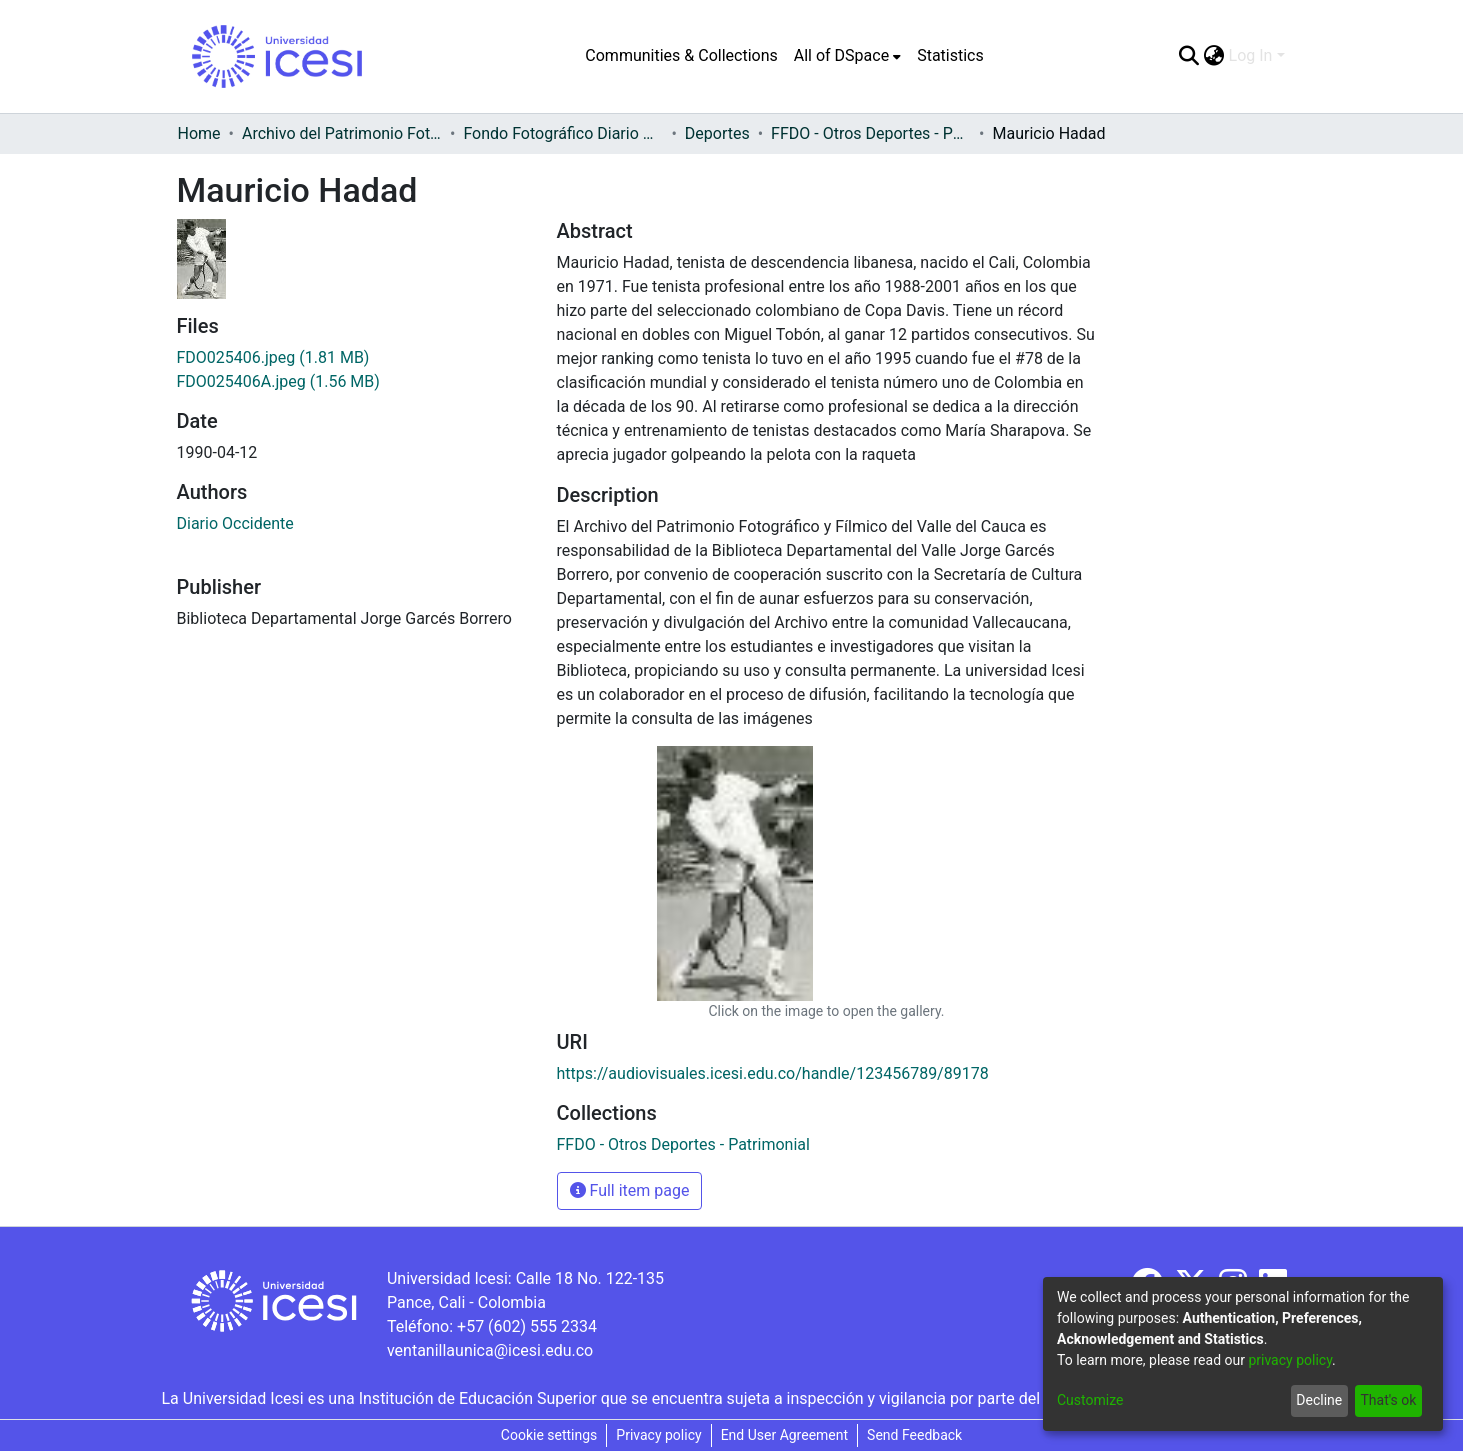 Image resolution: width=1463 pixels, height=1451 pixels. I want to click on FFDO - Otros Deportes - Patrimonial, so click(871, 133).